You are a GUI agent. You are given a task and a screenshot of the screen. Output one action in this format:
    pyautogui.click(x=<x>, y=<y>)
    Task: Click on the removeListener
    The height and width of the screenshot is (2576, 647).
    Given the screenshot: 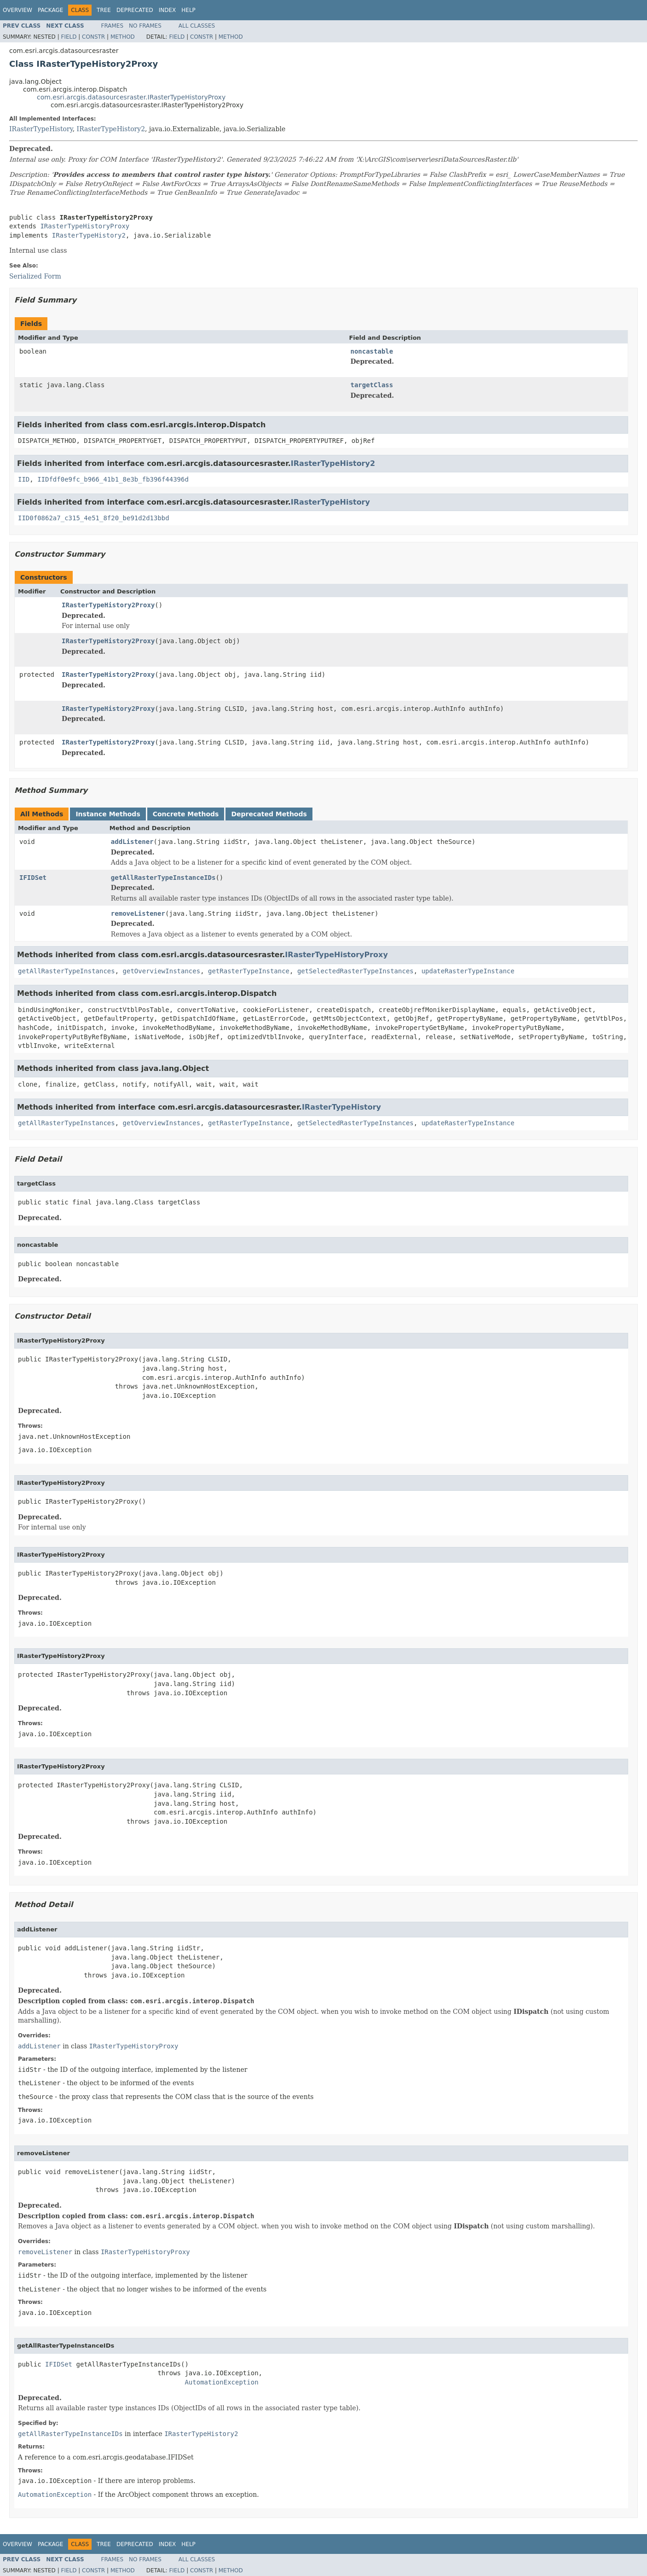 What is the action you would take?
    pyautogui.click(x=138, y=913)
    